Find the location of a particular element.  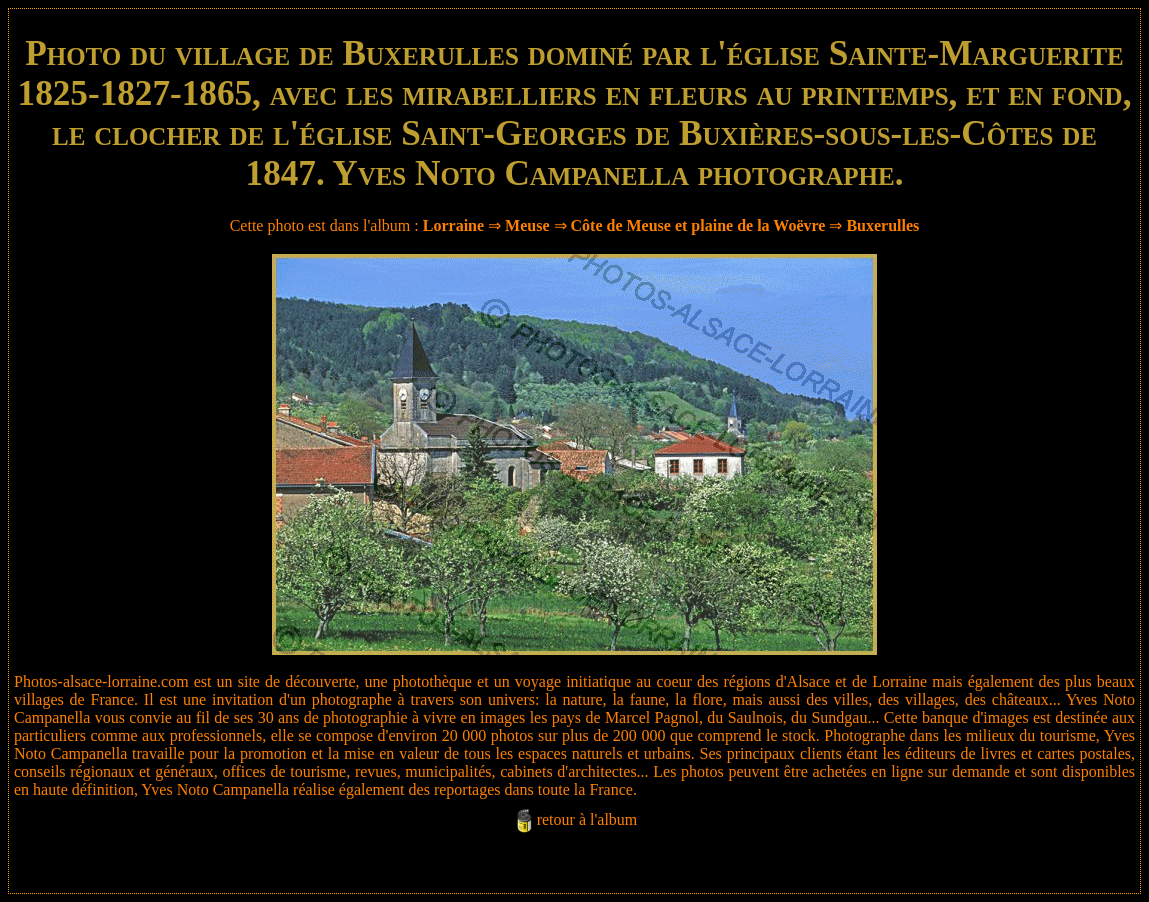

Lorraine is located at coordinates (453, 225).